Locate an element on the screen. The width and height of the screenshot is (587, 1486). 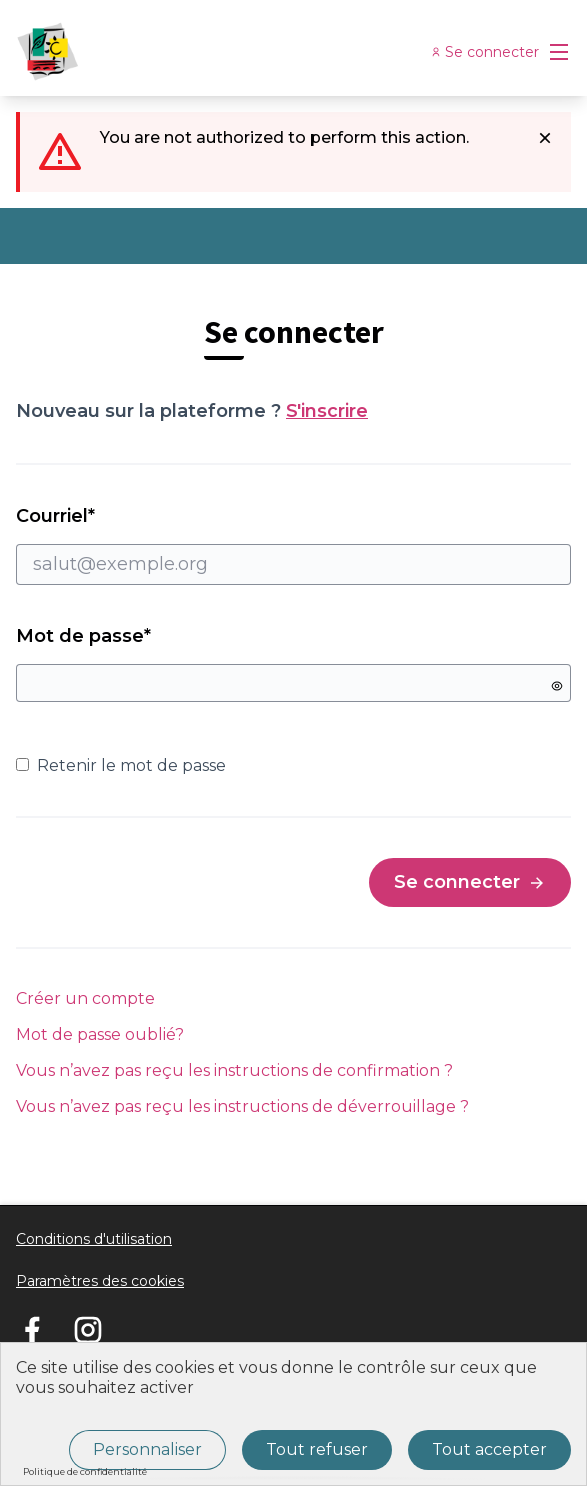
Personnaliser [Personnaliser (fenêtre modale)] is located at coordinates (147, 1449).